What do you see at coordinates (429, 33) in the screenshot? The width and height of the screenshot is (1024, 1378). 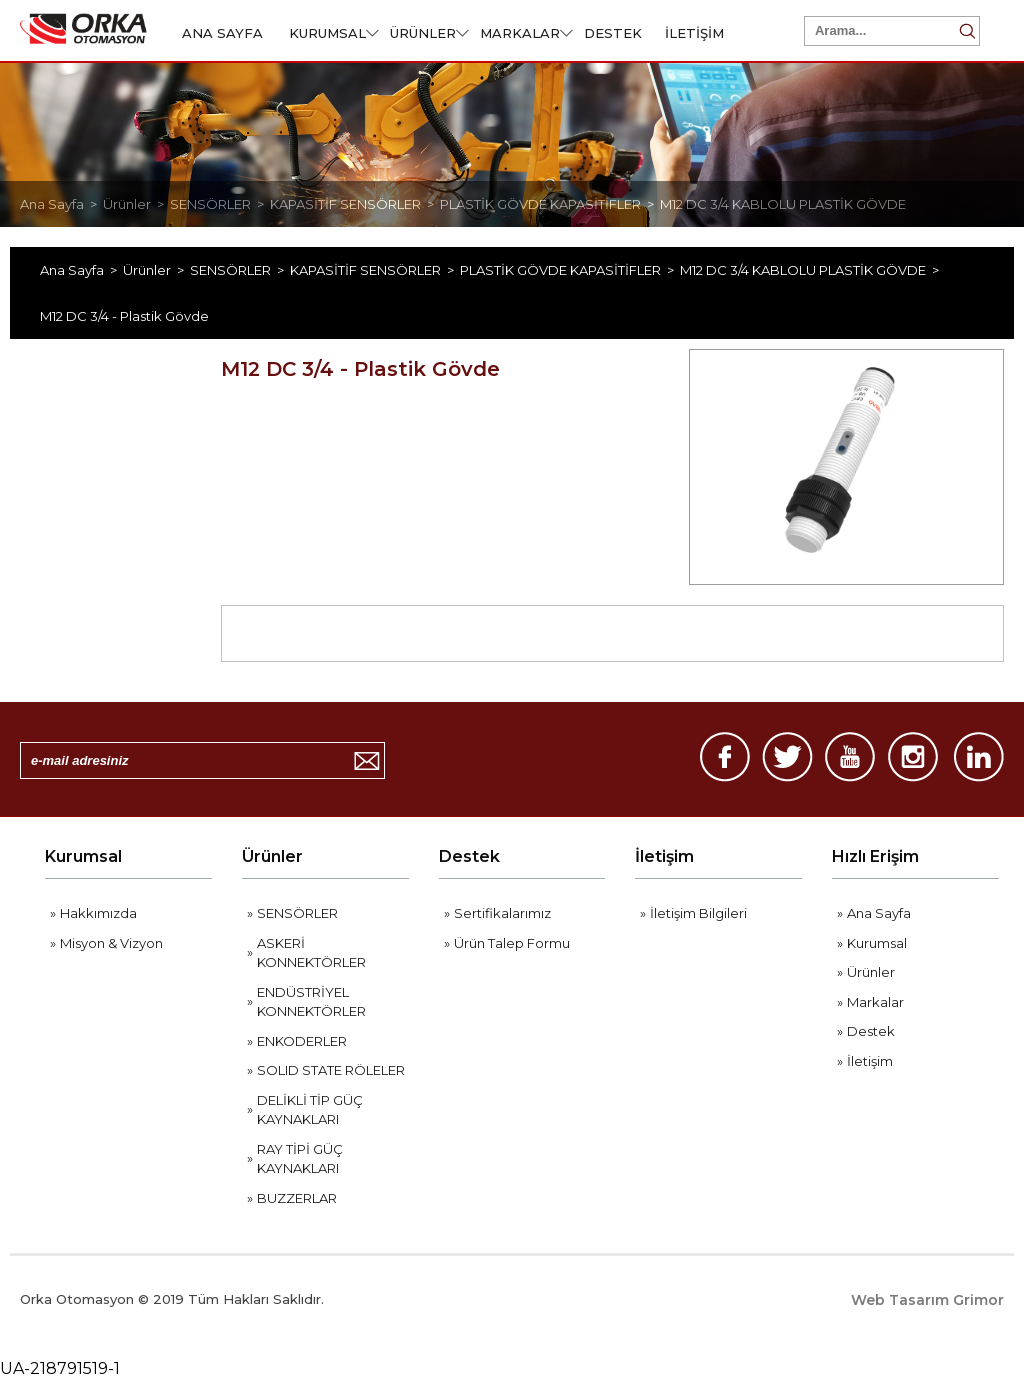 I see `ÜRÜNLER` at bounding box center [429, 33].